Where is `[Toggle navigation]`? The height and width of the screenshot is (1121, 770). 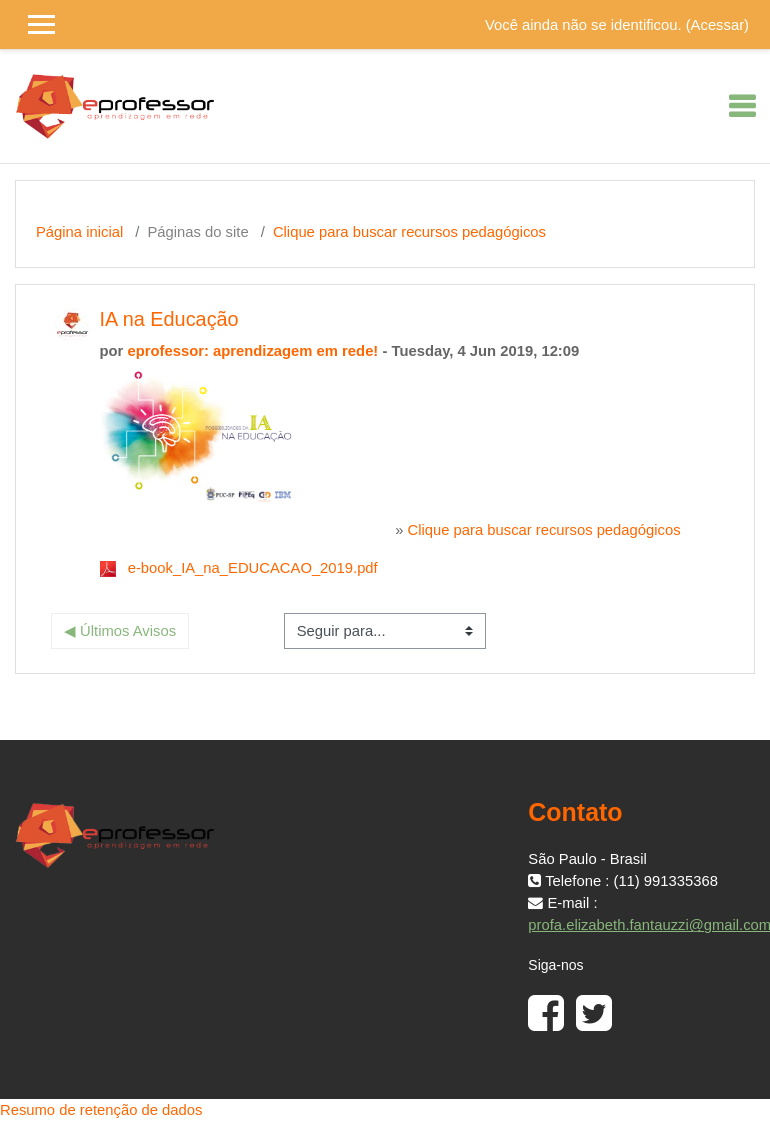 [Toggle navigation] is located at coordinates (742, 106).